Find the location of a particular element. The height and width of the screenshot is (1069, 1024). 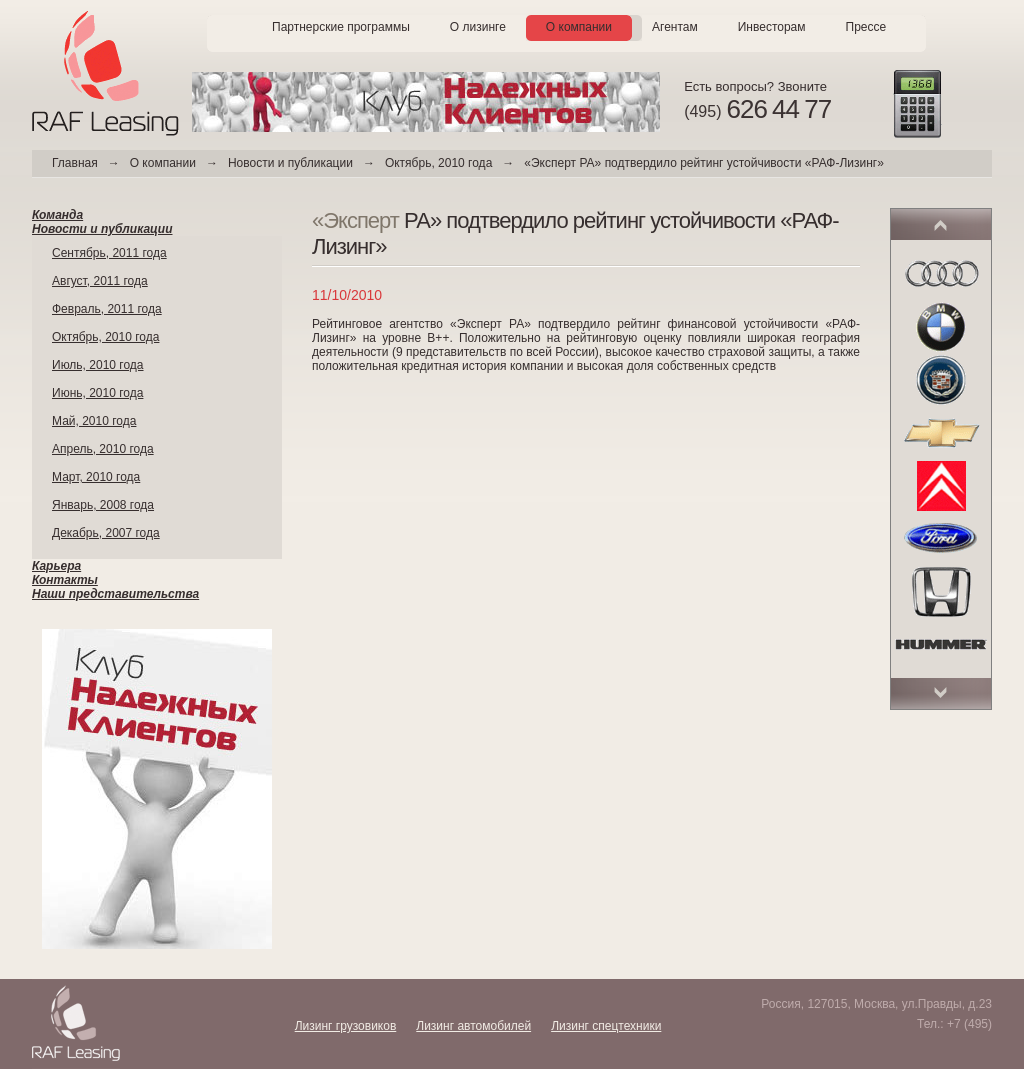

Февраль, 2011 года is located at coordinates (107, 309).